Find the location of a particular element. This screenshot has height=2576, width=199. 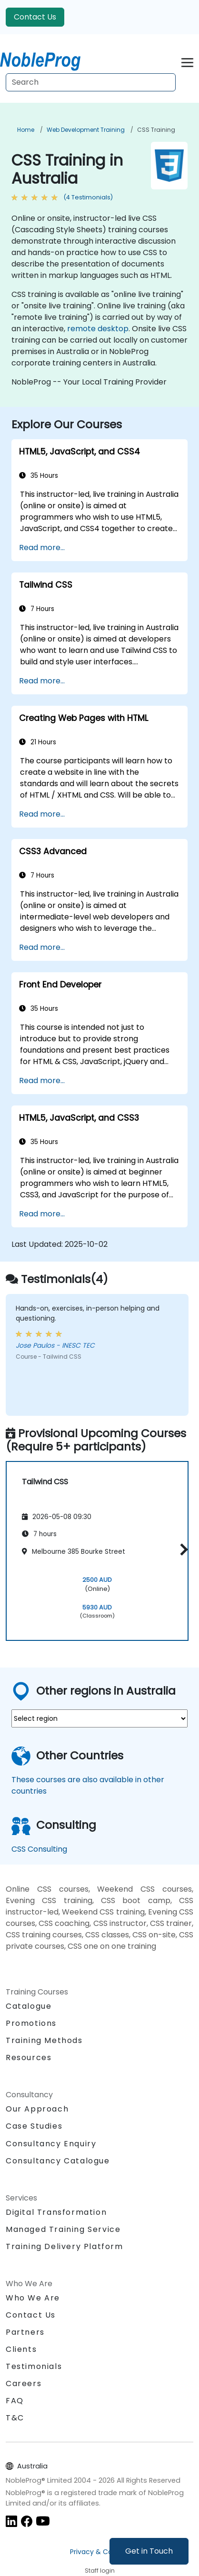

Catalogue is located at coordinates (28, 2006).